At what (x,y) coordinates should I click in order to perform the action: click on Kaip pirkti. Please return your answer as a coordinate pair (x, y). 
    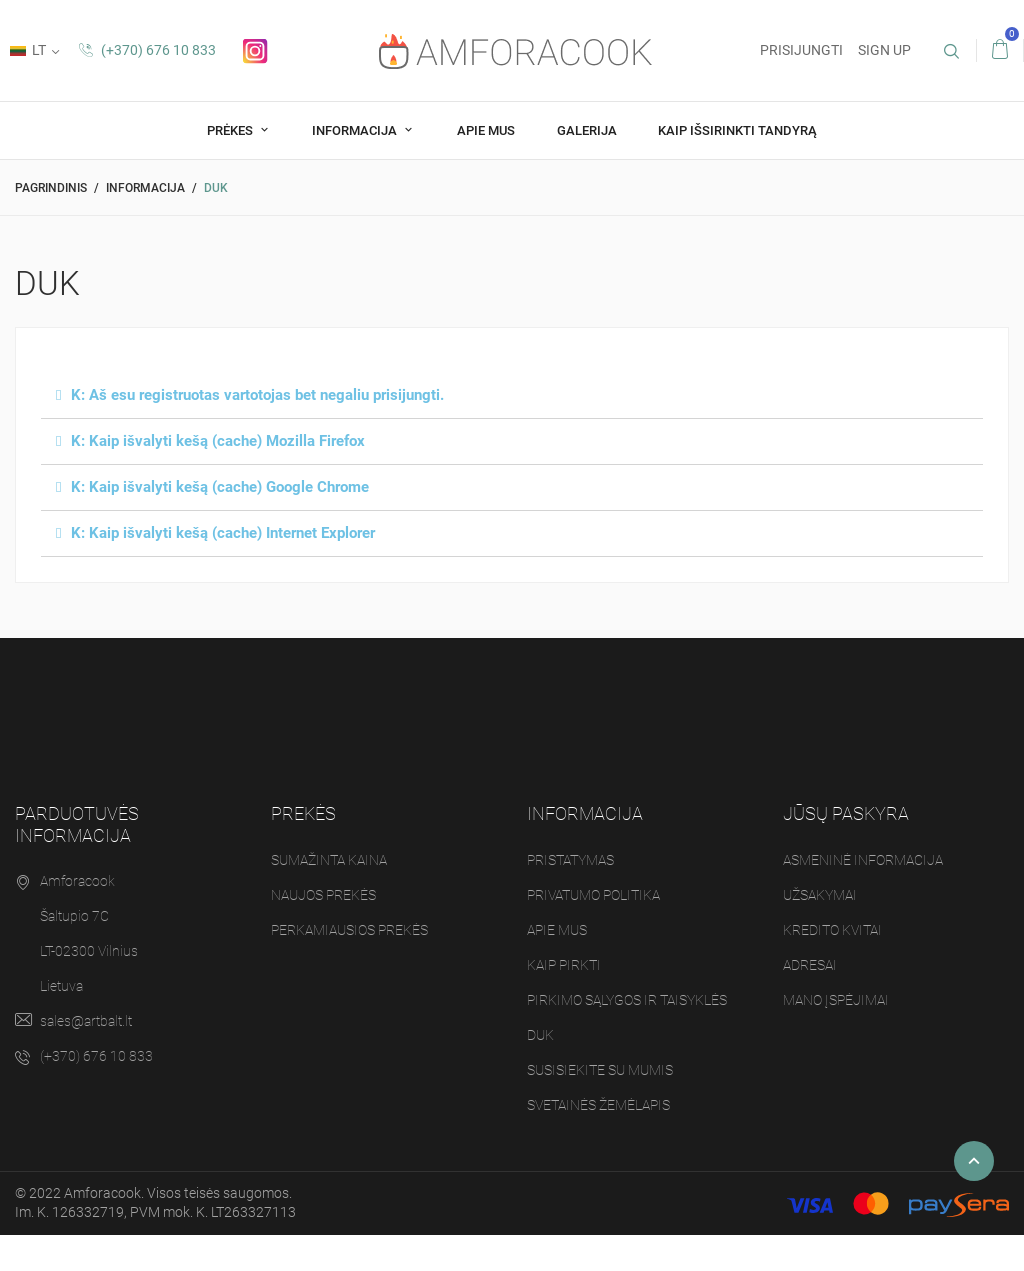
    Looking at the image, I should click on (564, 965).